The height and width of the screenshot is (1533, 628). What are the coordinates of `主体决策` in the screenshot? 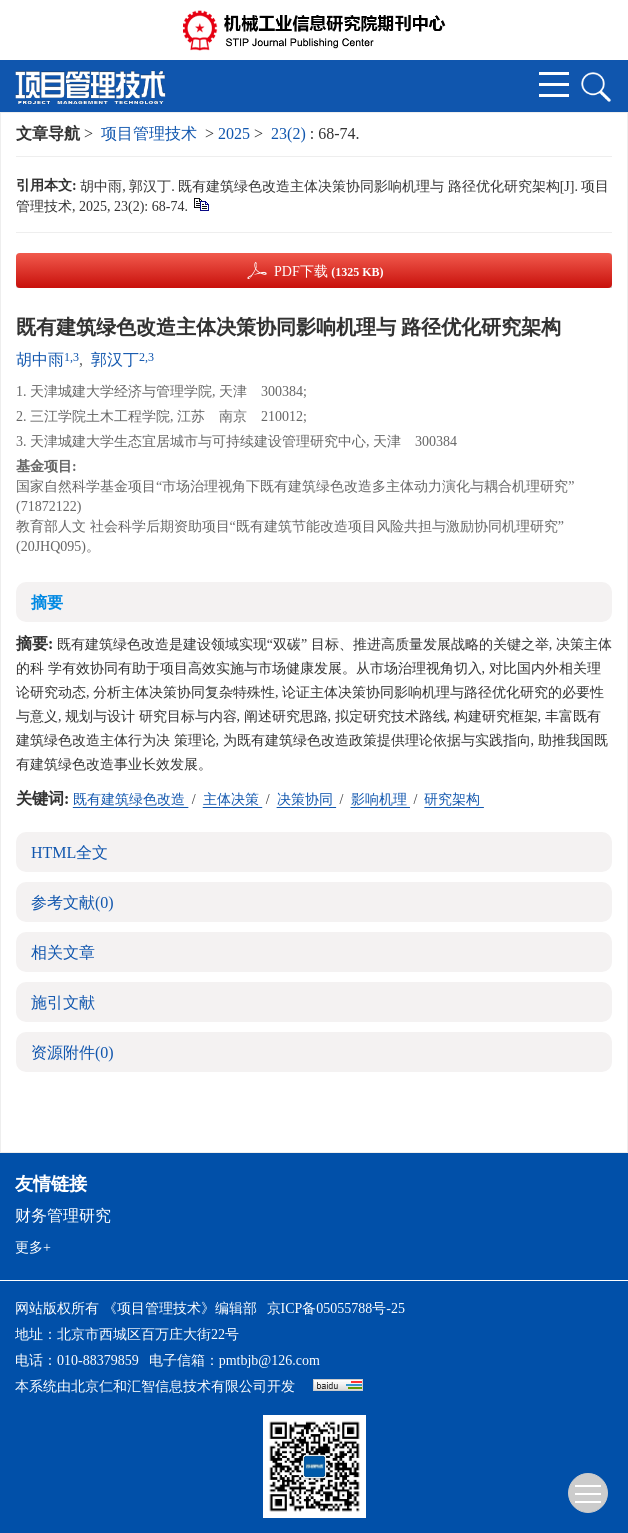 It's located at (233, 799).